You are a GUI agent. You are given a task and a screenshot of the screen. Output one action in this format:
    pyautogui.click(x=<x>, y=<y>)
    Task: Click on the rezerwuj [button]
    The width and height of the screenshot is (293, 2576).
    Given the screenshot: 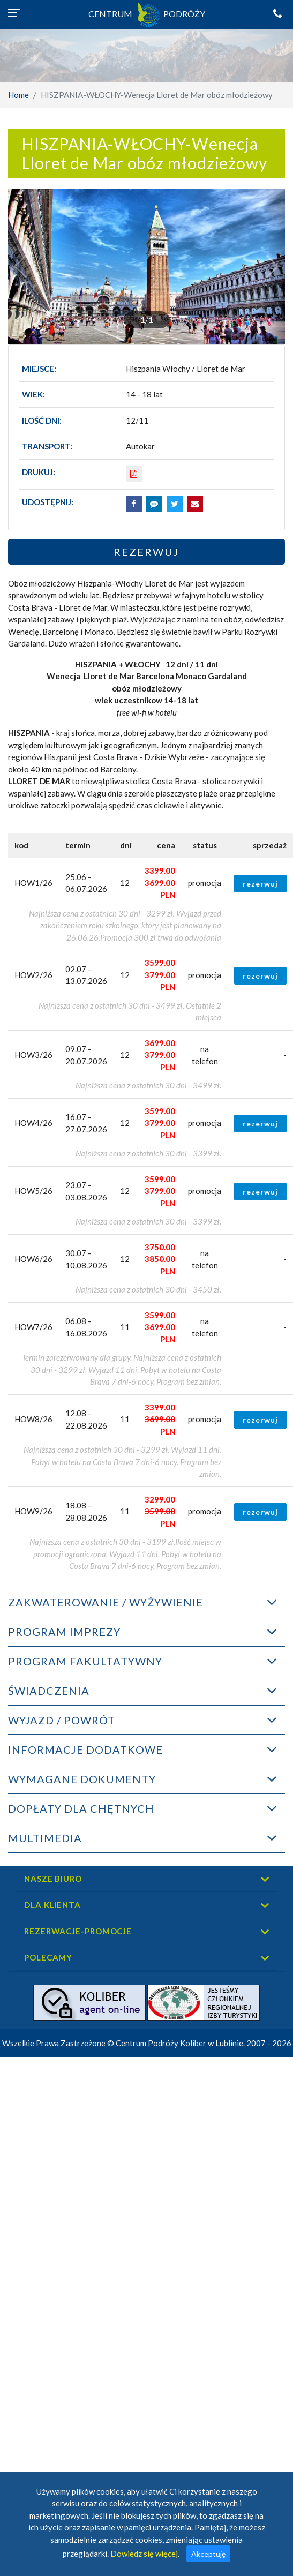 What is the action you would take?
    pyautogui.click(x=260, y=883)
    